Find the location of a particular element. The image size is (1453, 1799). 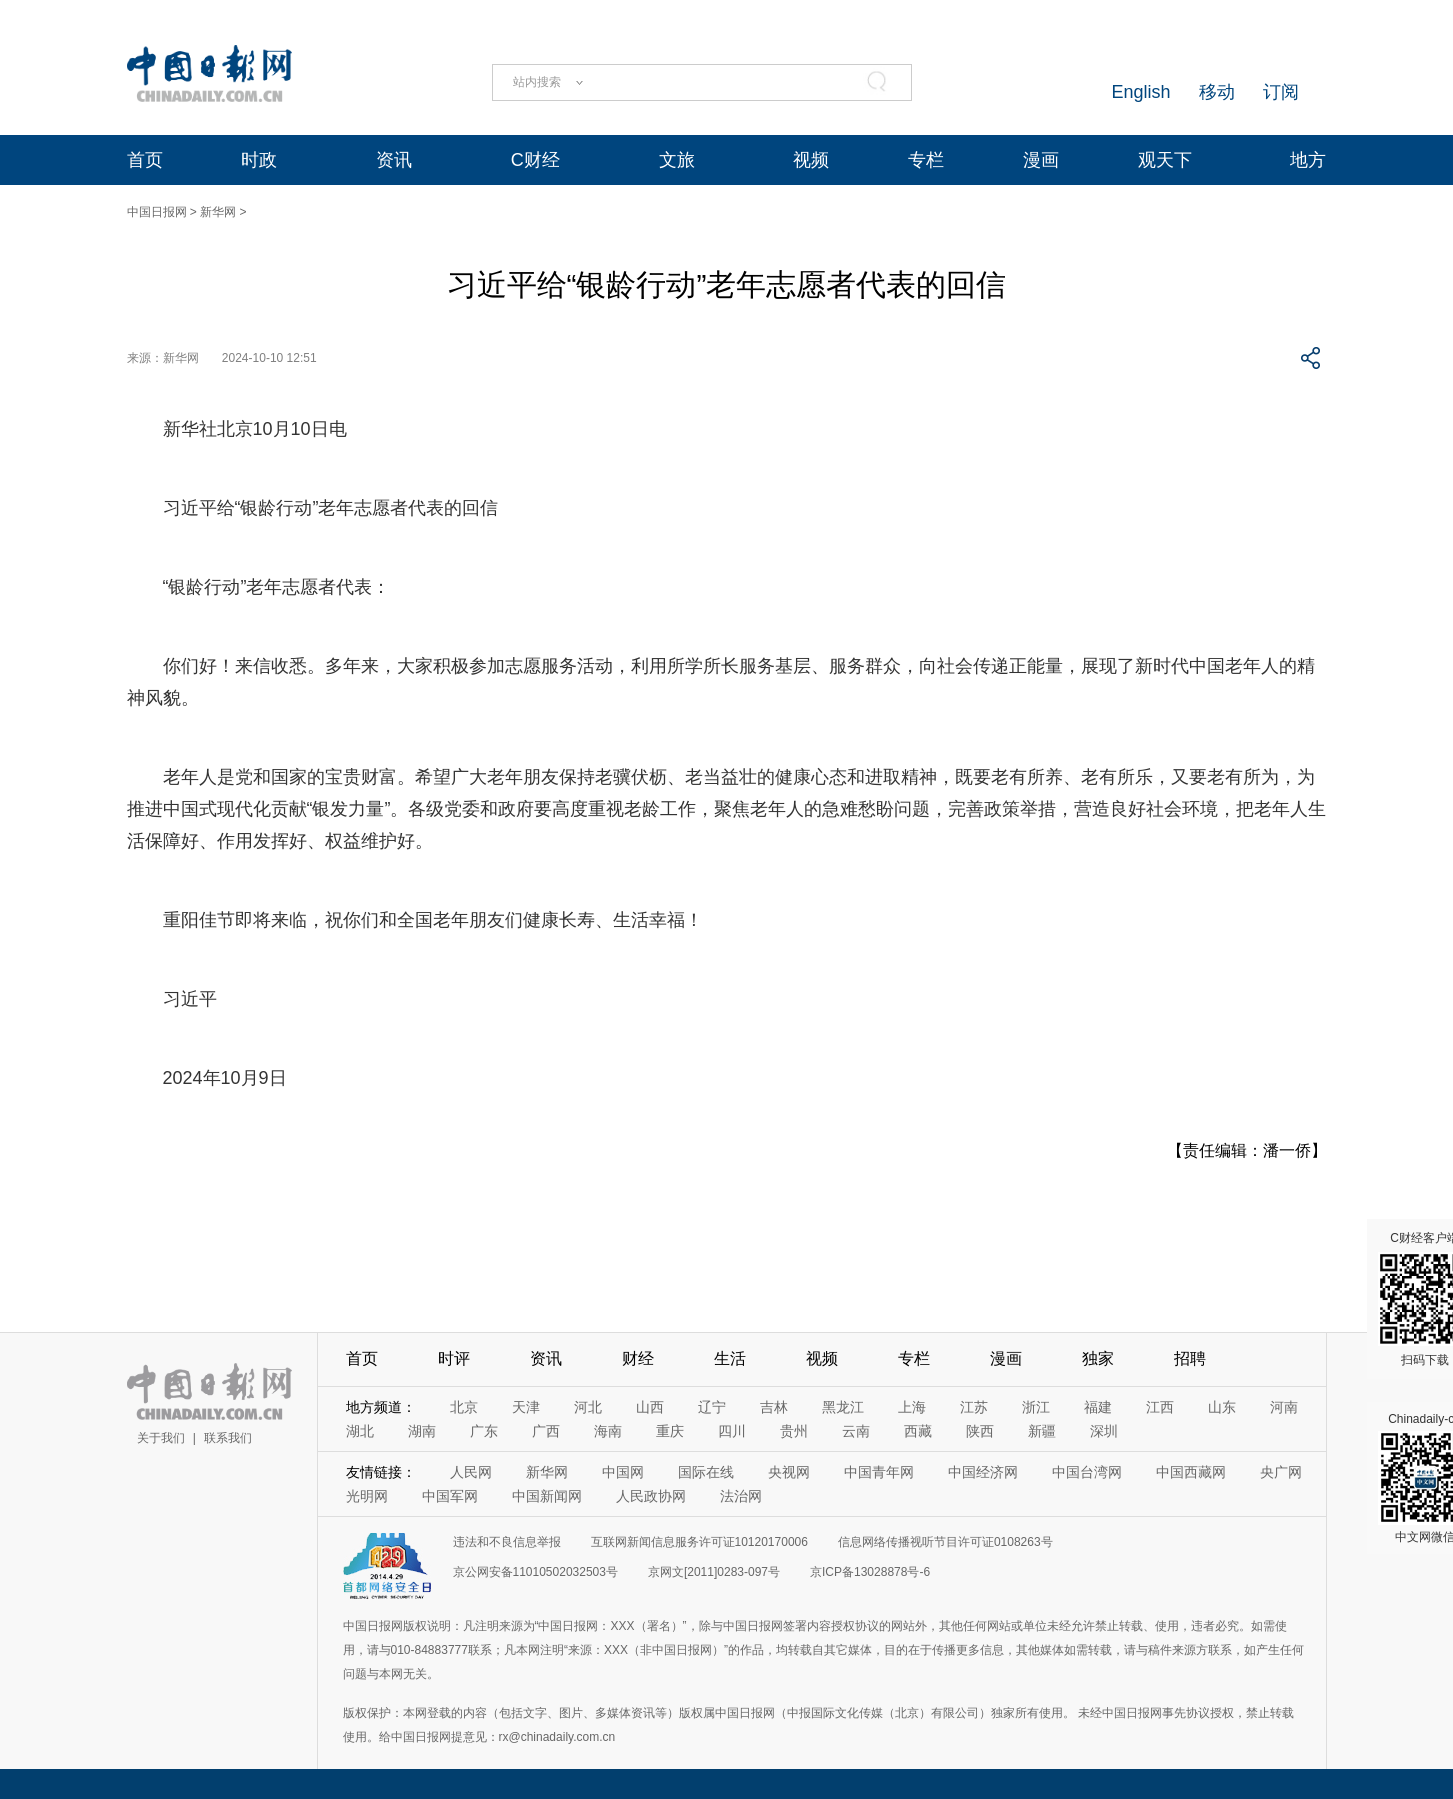

漫画 is located at coordinates (1041, 160).